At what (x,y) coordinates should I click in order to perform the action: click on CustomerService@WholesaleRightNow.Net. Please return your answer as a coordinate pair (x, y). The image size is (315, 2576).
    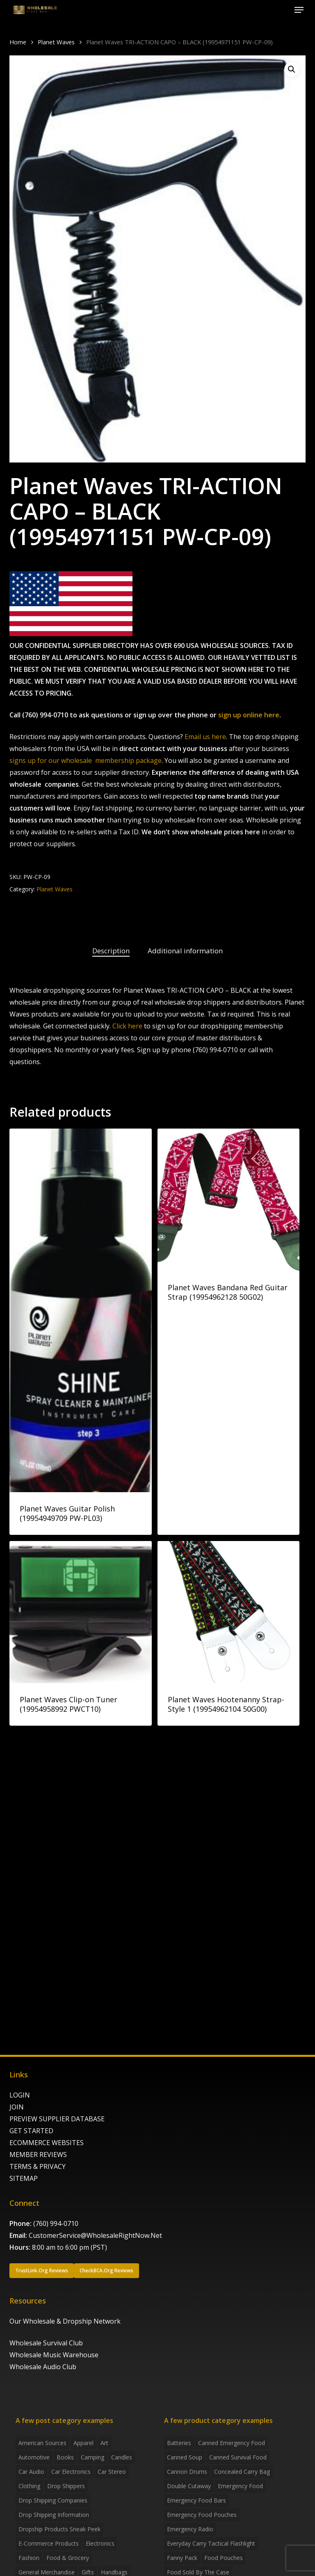
    Looking at the image, I should click on (95, 2235).